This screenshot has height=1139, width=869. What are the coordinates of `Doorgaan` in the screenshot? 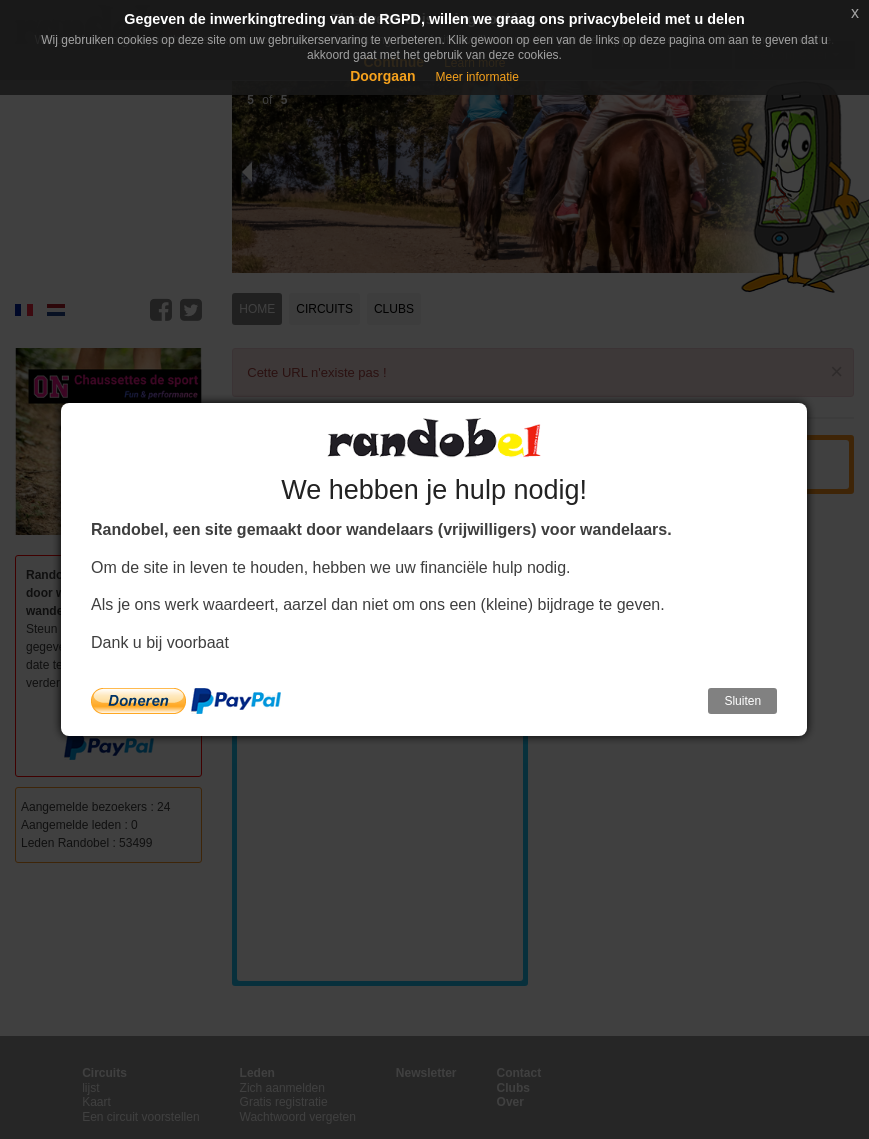 It's located at (382, 76).